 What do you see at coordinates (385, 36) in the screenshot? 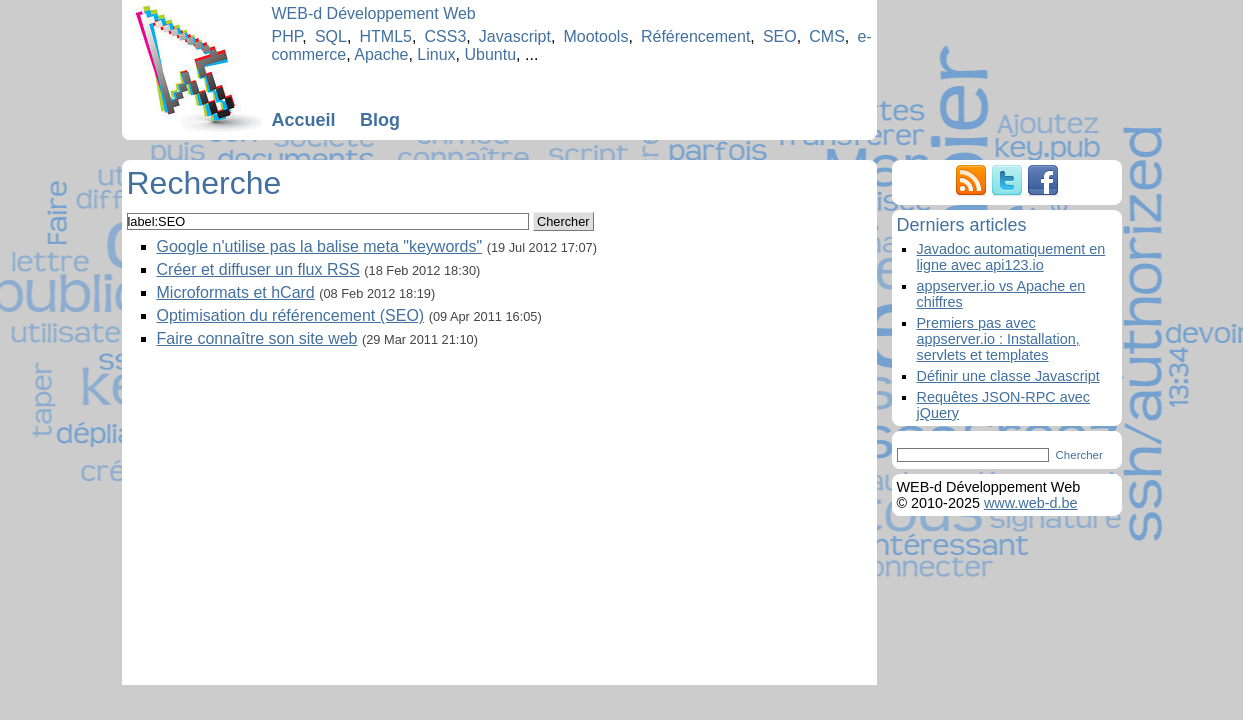
I see `HTML5` at bounding box center [385, 36].